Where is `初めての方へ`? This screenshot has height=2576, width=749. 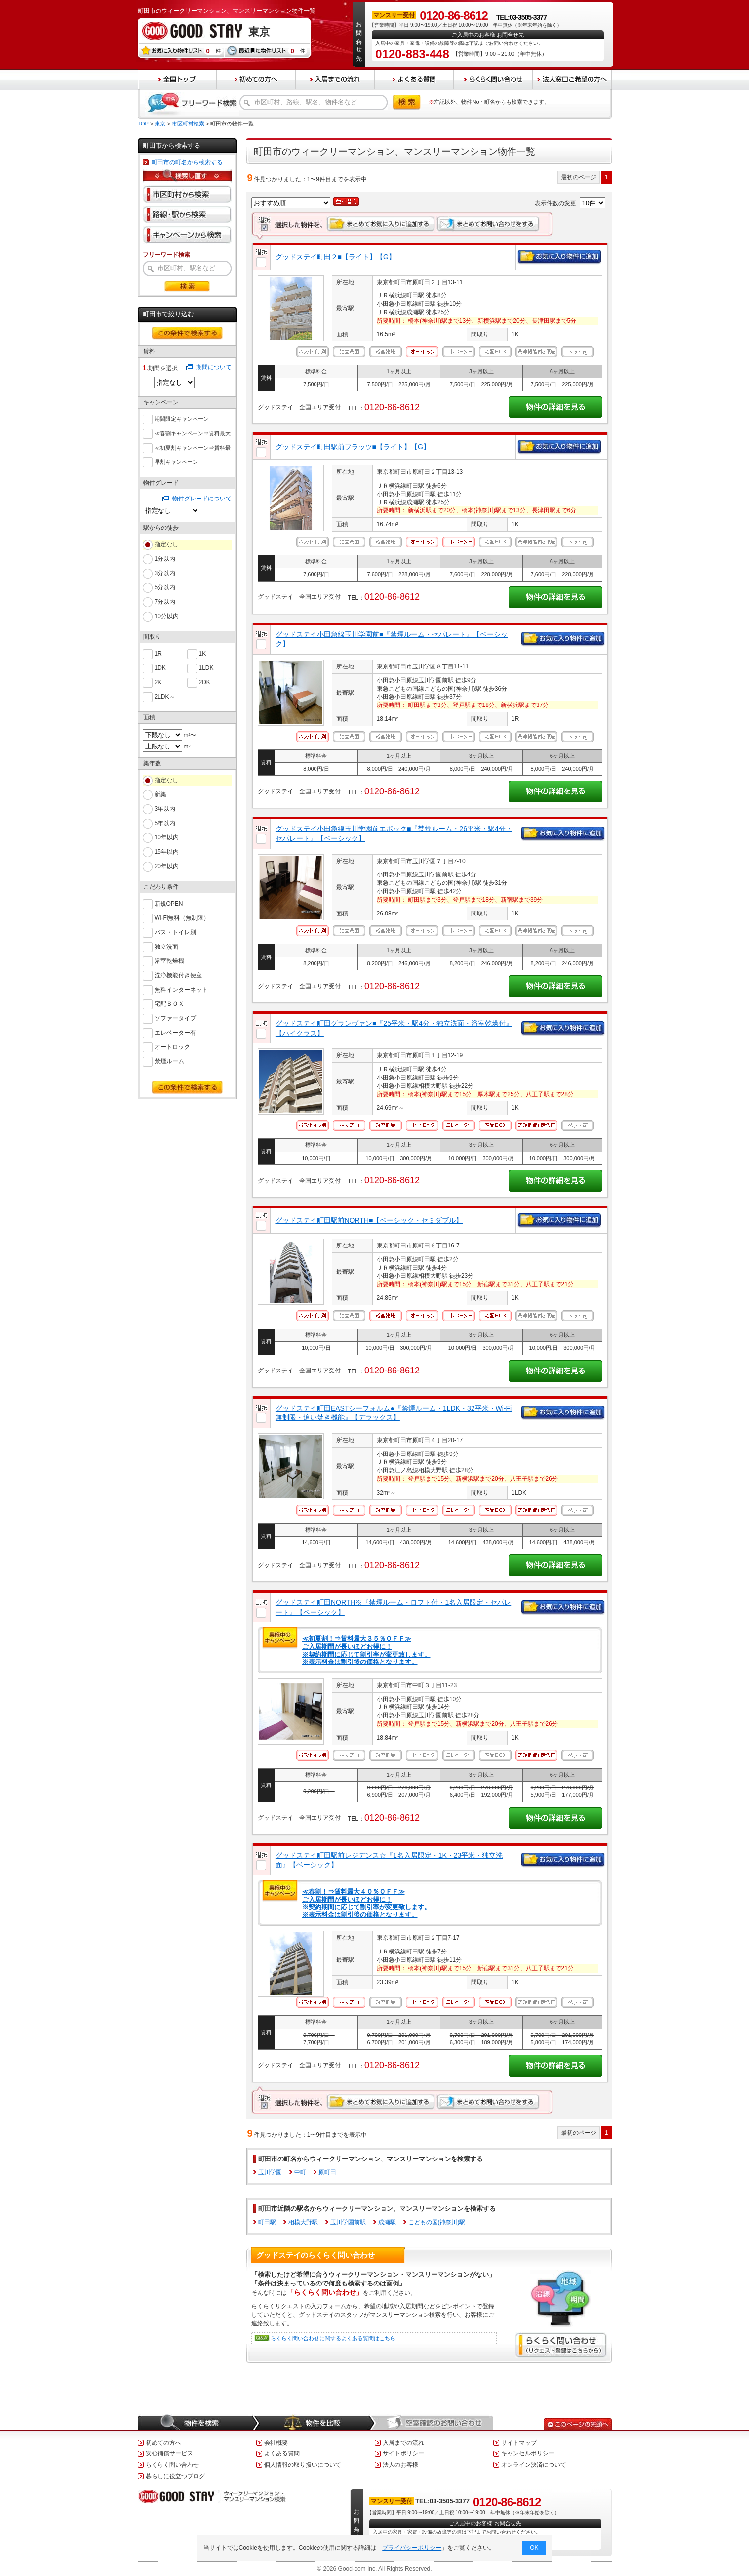 初めての方へ is located at coordinates (163, 2442).